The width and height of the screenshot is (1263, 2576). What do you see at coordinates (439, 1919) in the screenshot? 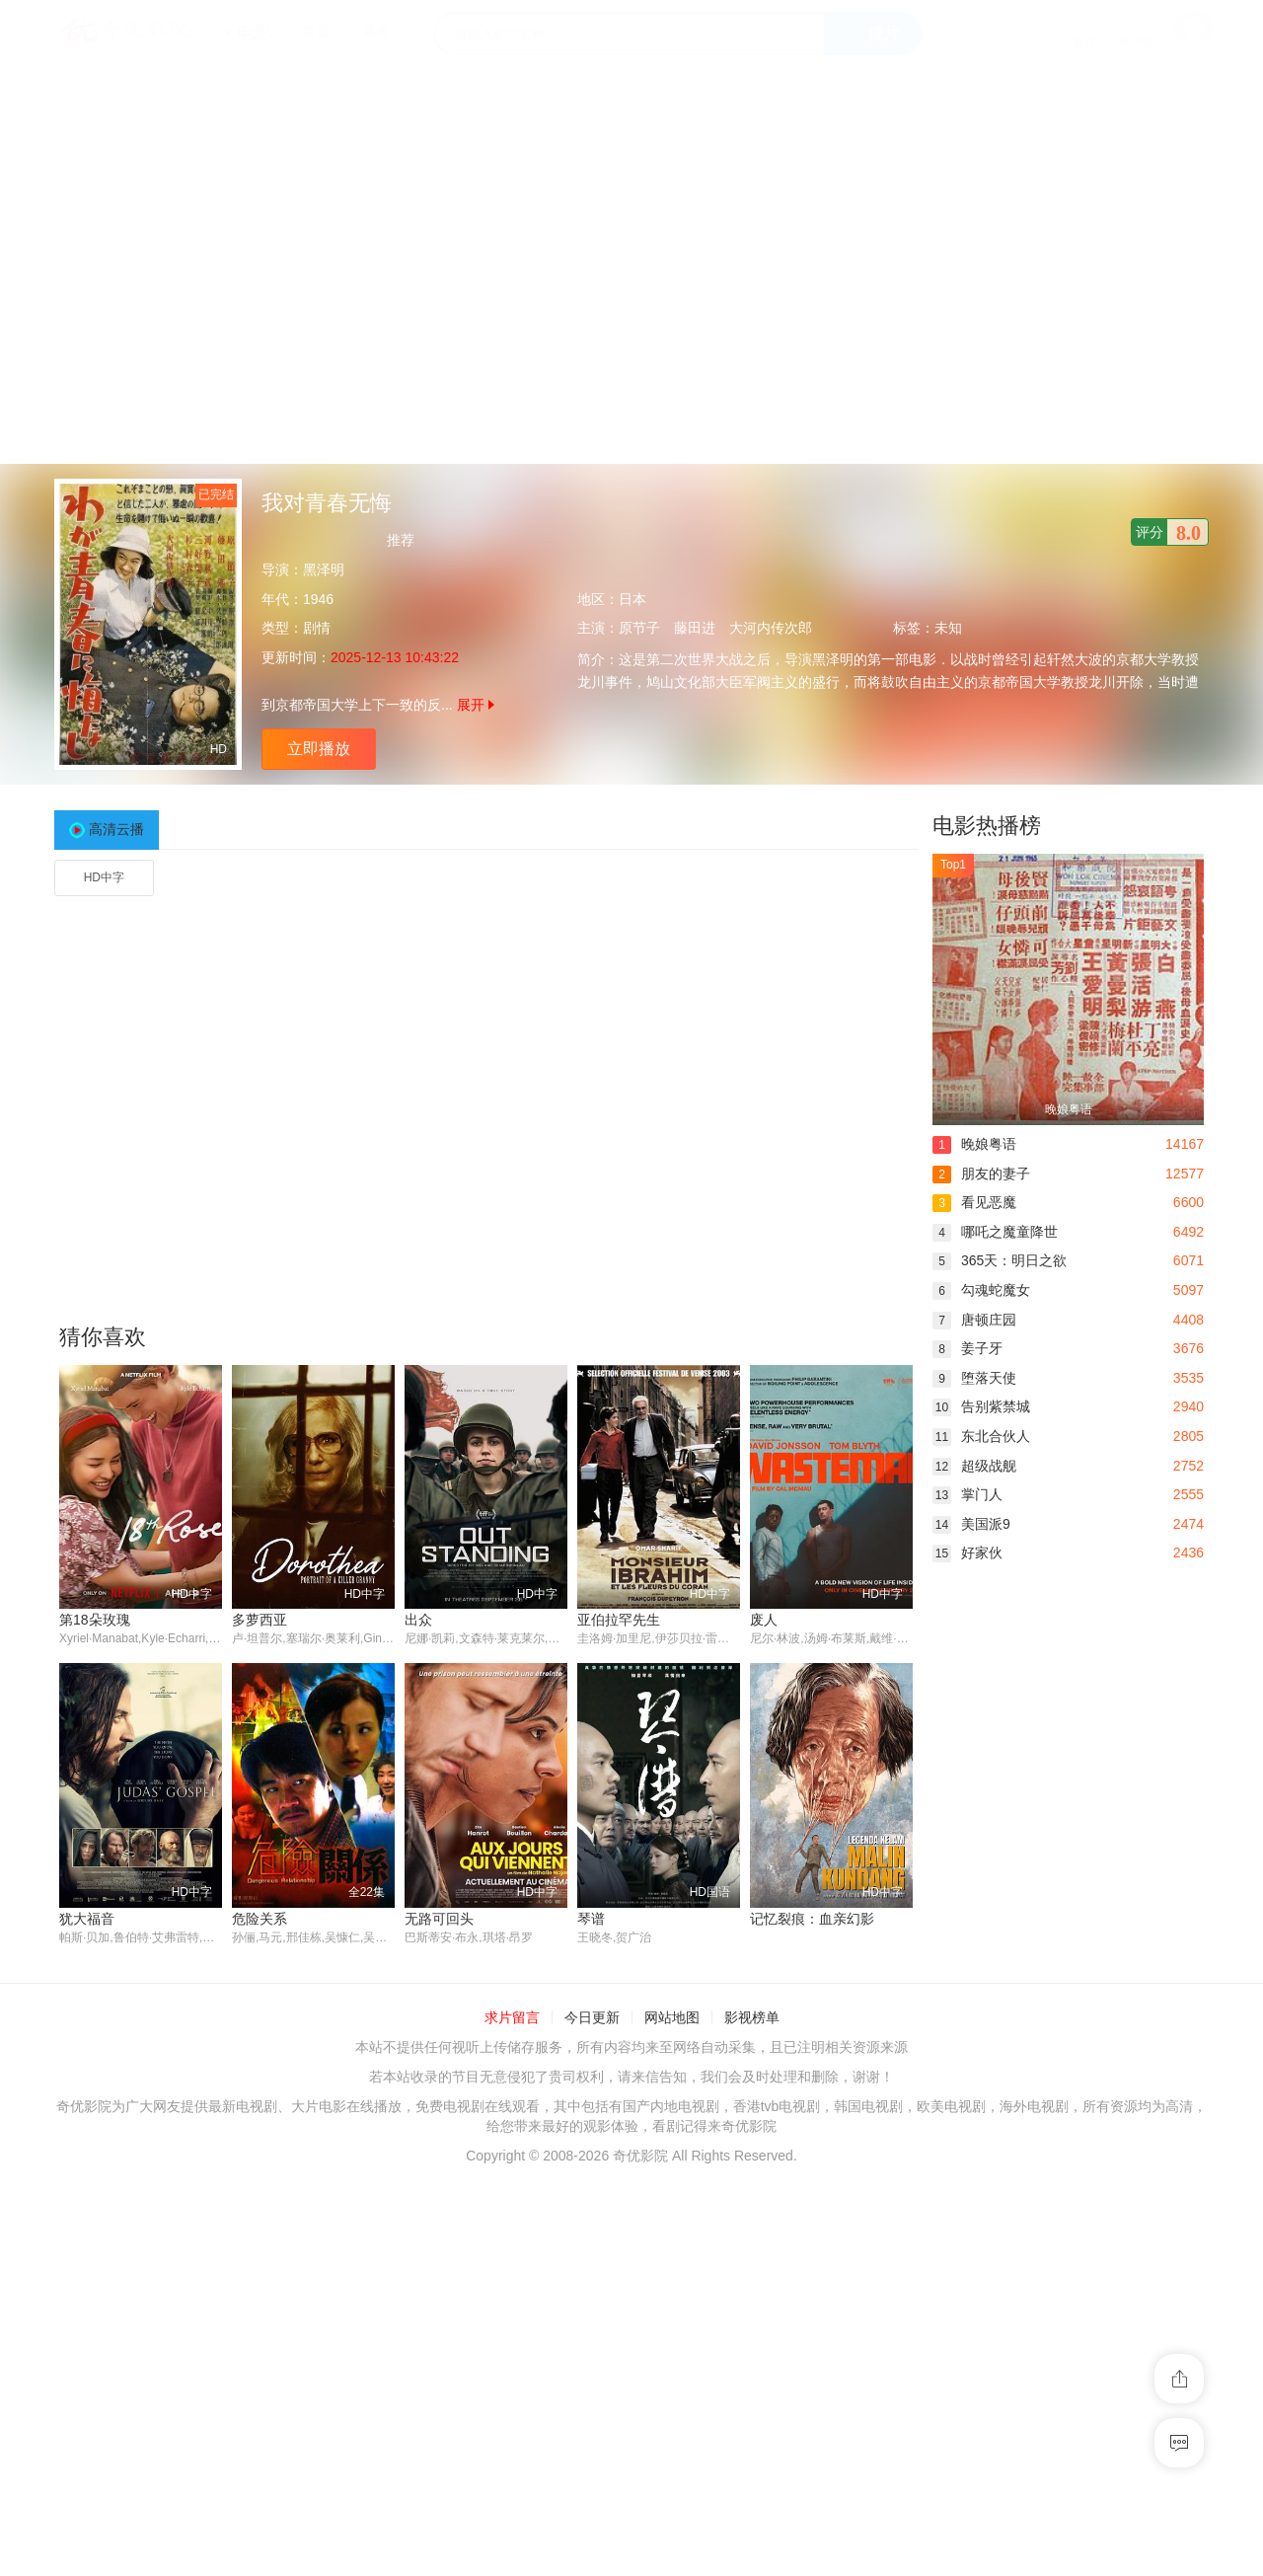
I see `无路可回头` at bounding box center [439, 1919].